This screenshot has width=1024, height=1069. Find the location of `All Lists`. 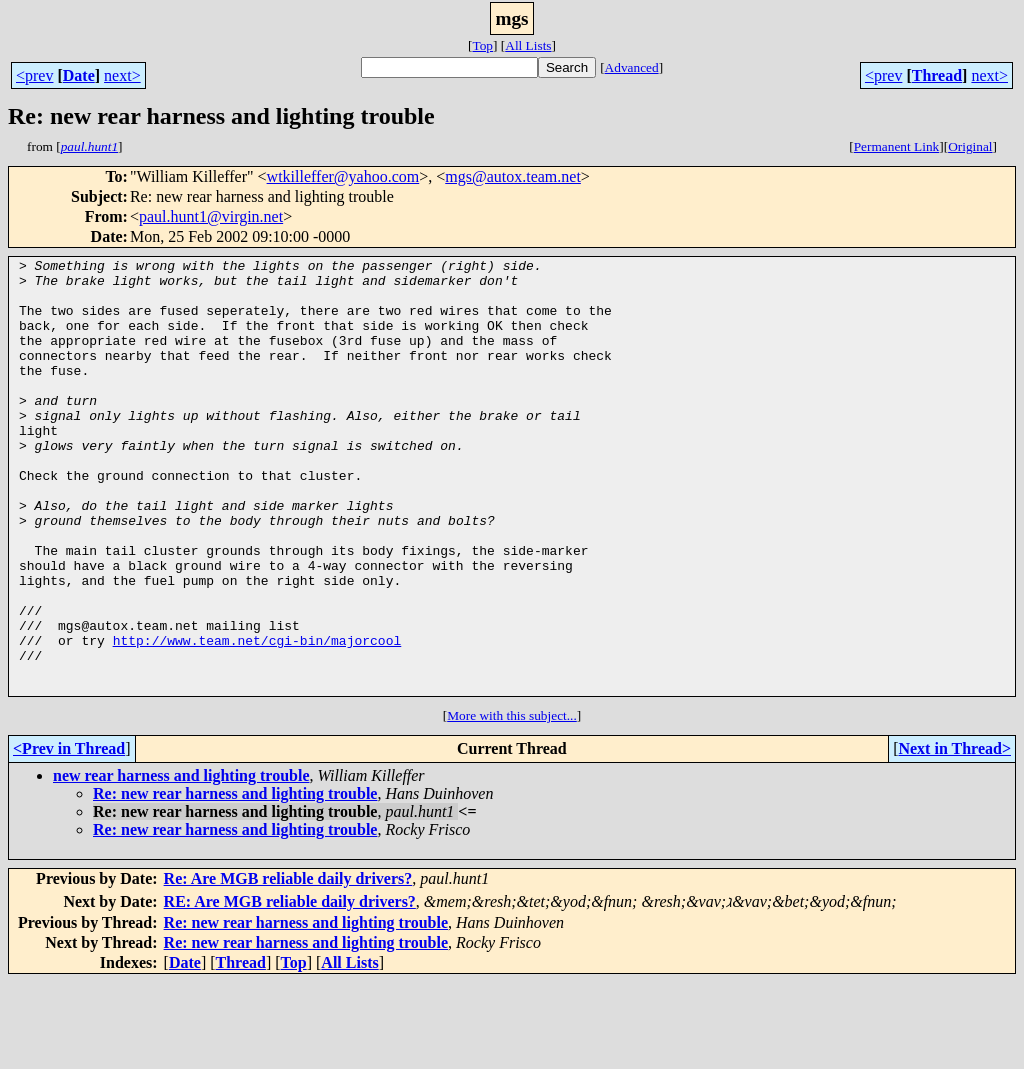

All Lists is located at coordinates (528, 45).